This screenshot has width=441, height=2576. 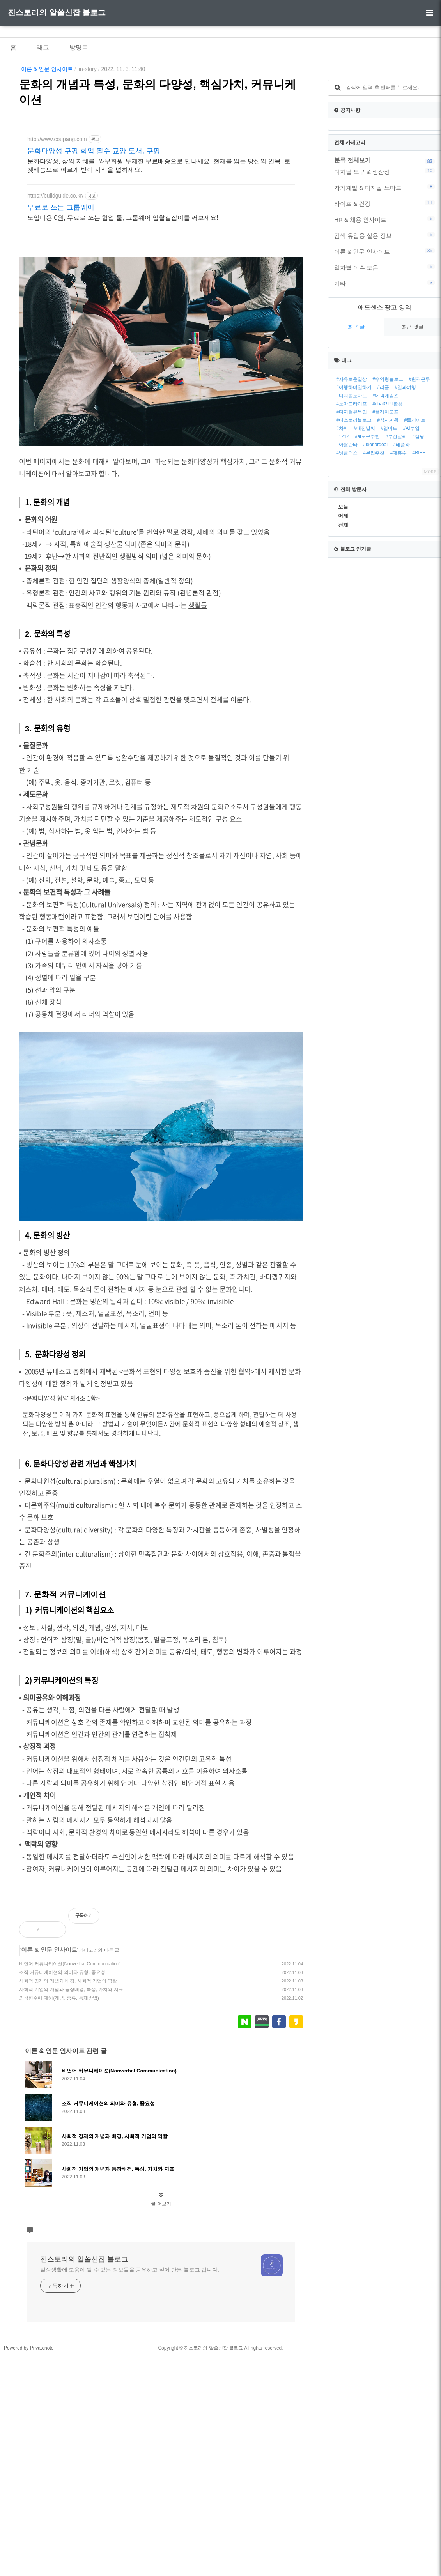 What do you see at coordinates (387, 501) in the screenshot?
I see `#chatGPT활용` at bounding box center [387, 501].